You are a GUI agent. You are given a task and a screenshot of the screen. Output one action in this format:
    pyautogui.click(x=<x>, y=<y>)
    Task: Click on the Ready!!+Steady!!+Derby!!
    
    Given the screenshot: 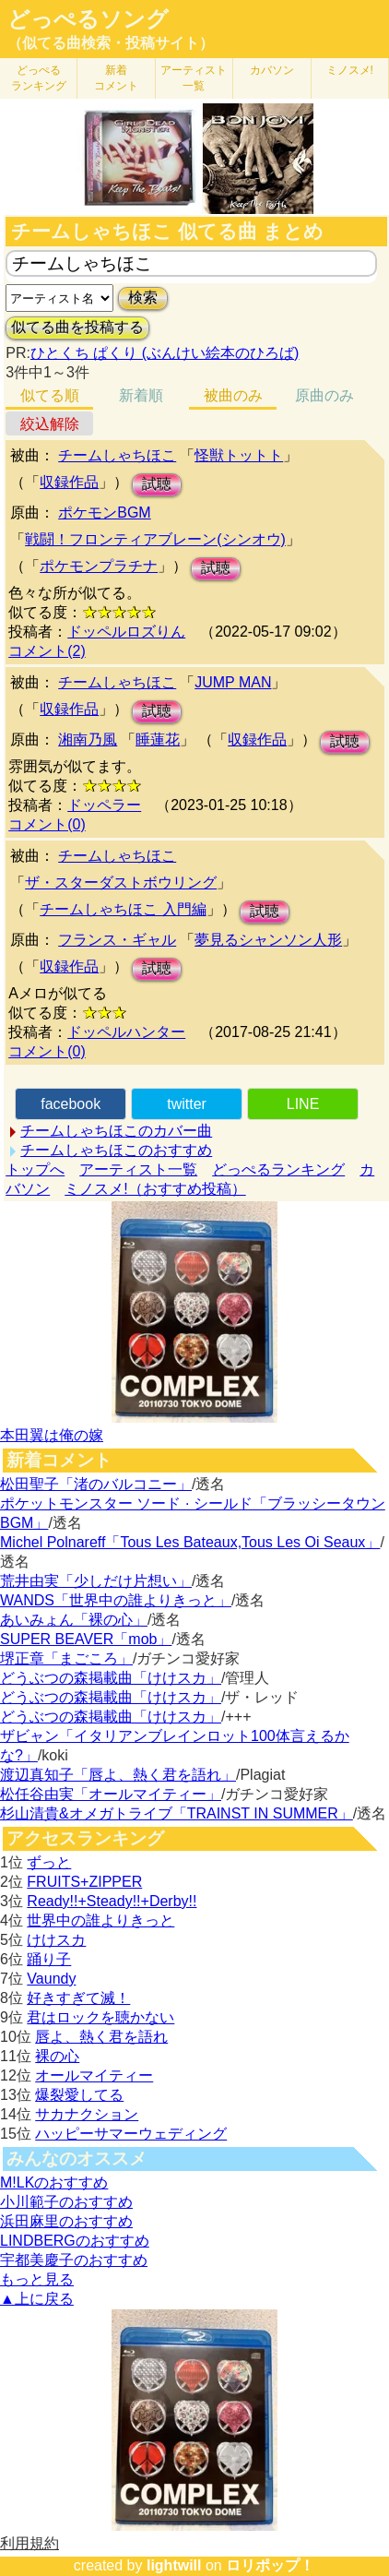 What is the action you would take?
    pyautogui.click(x=111, y=1901)
    